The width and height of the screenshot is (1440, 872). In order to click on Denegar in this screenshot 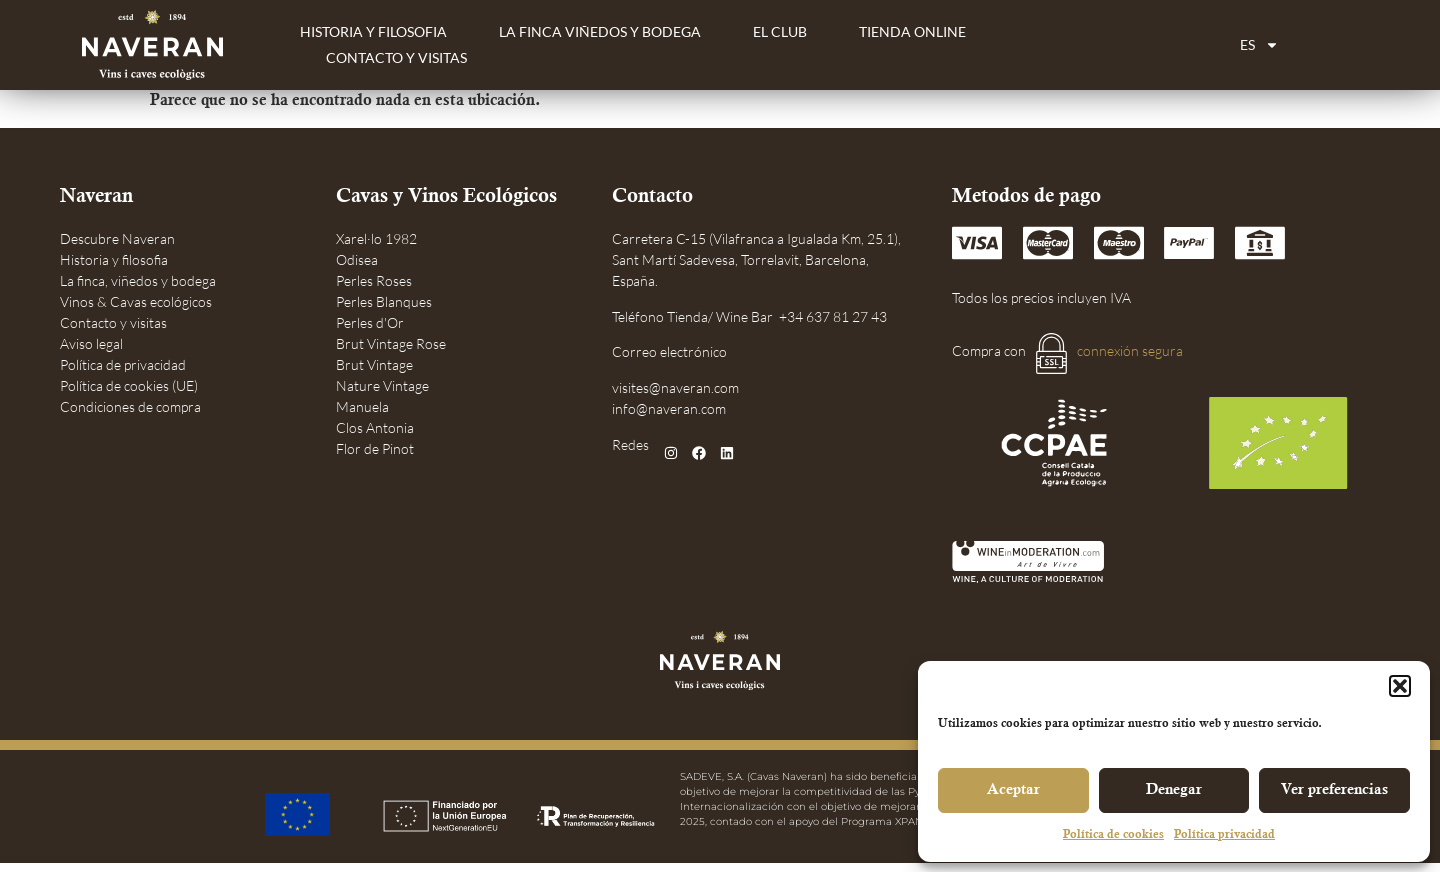, I will do `click(1174, 791)`.